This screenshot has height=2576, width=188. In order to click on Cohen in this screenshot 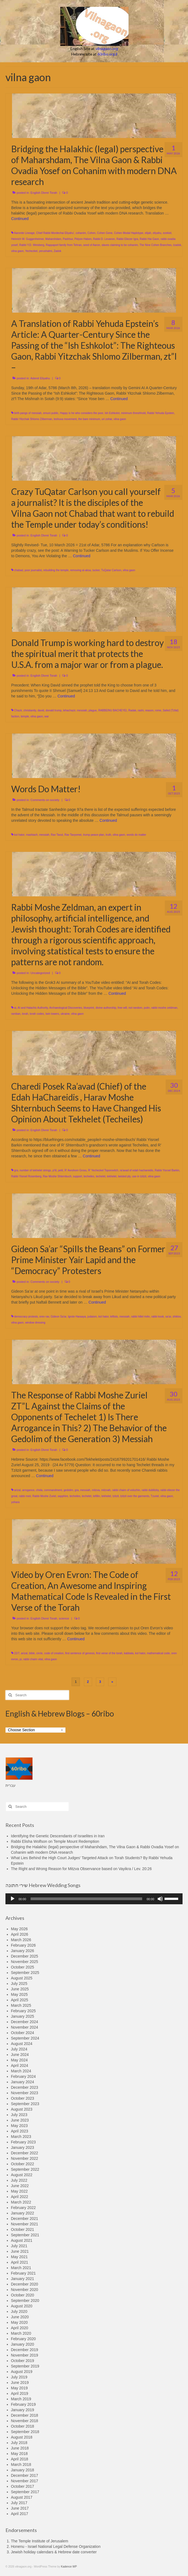, I will do `click(92, 232)`.